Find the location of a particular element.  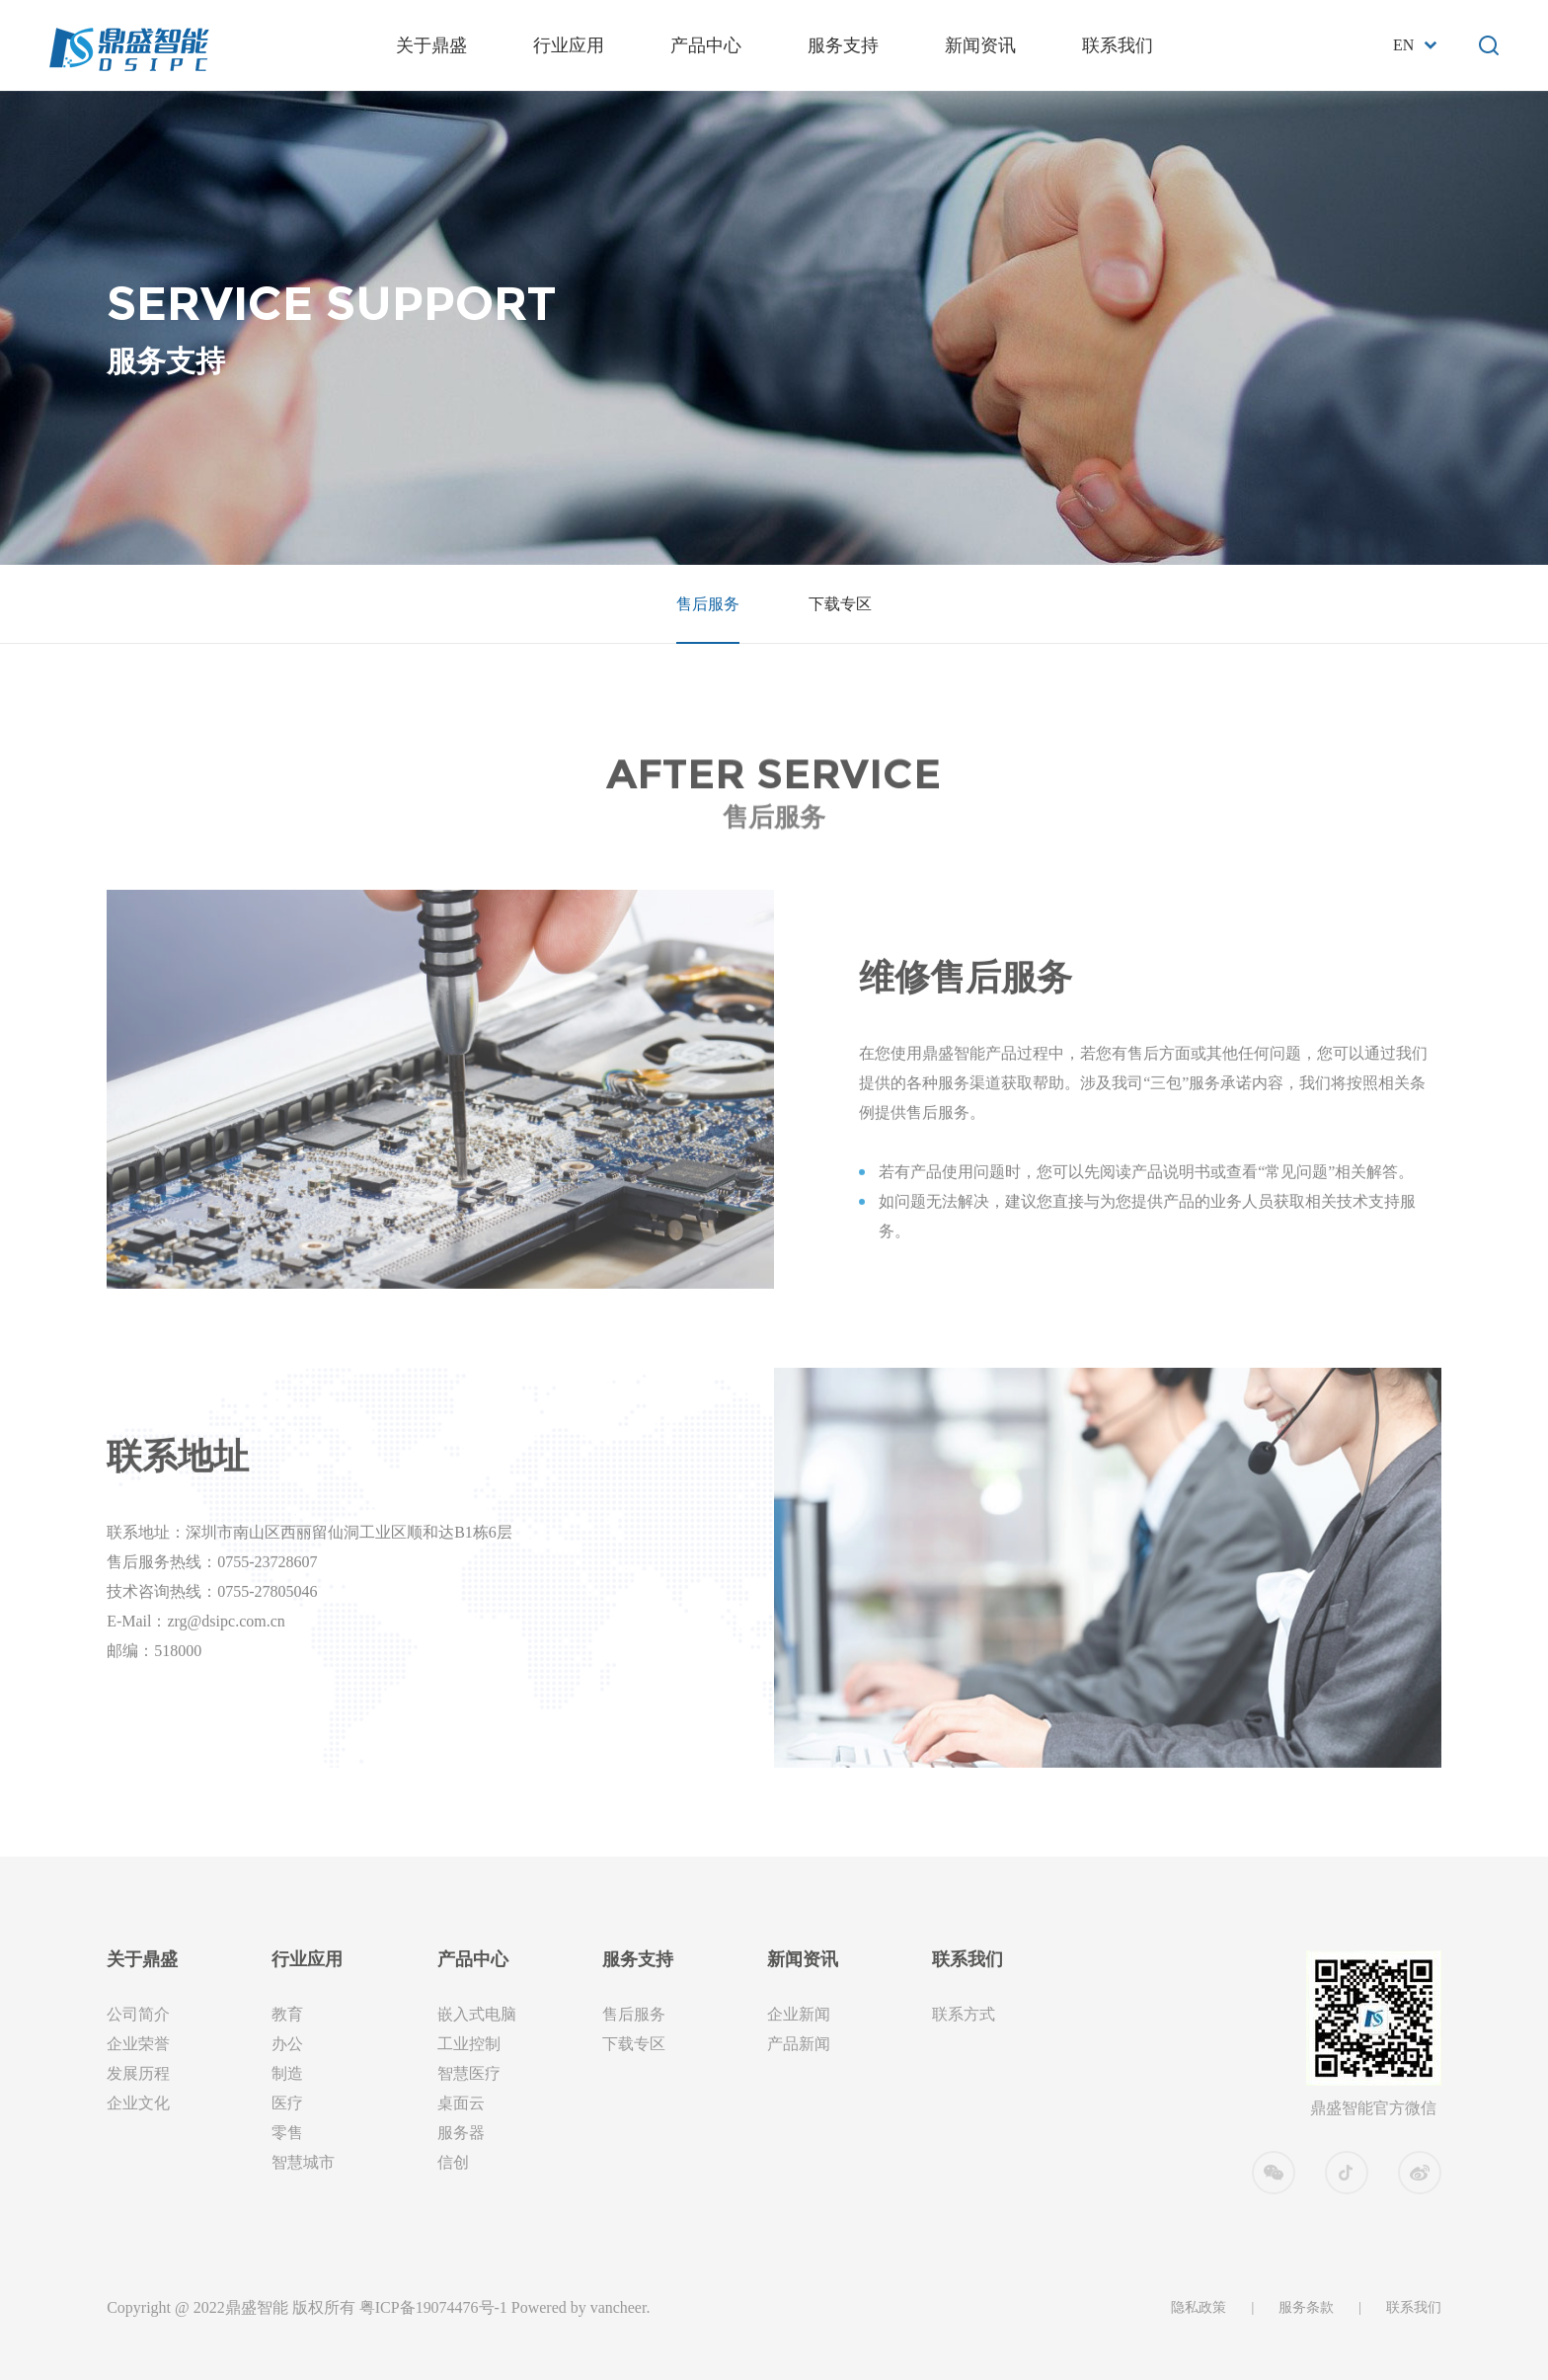

服务条款 is located at coordinates (1306, 2307).